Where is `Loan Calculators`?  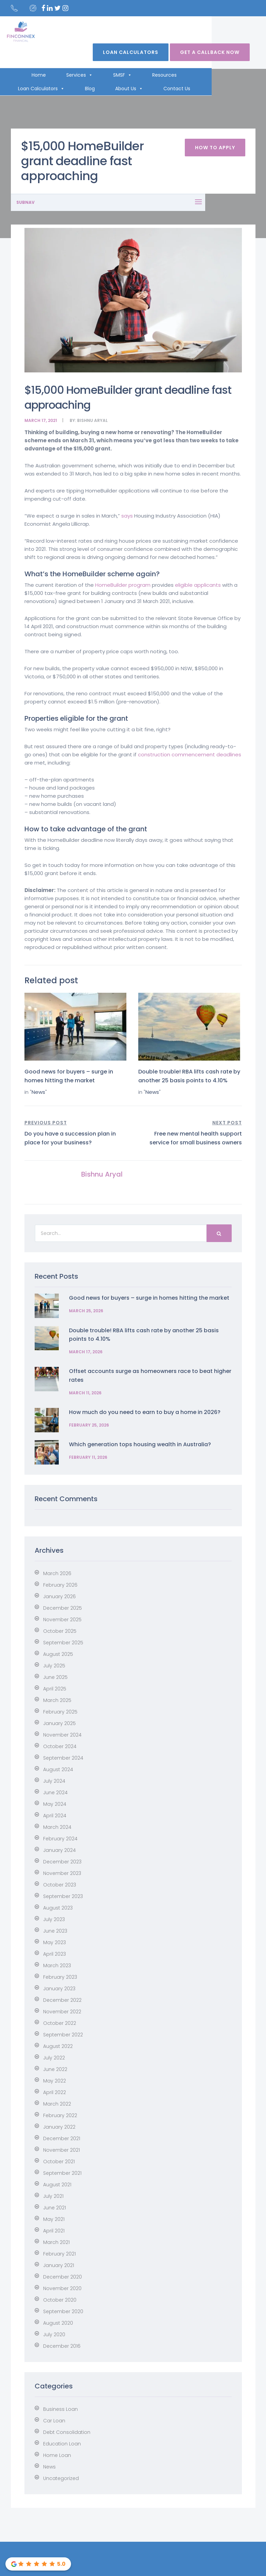 Loan Calculators is located at coordinates (136, 52).